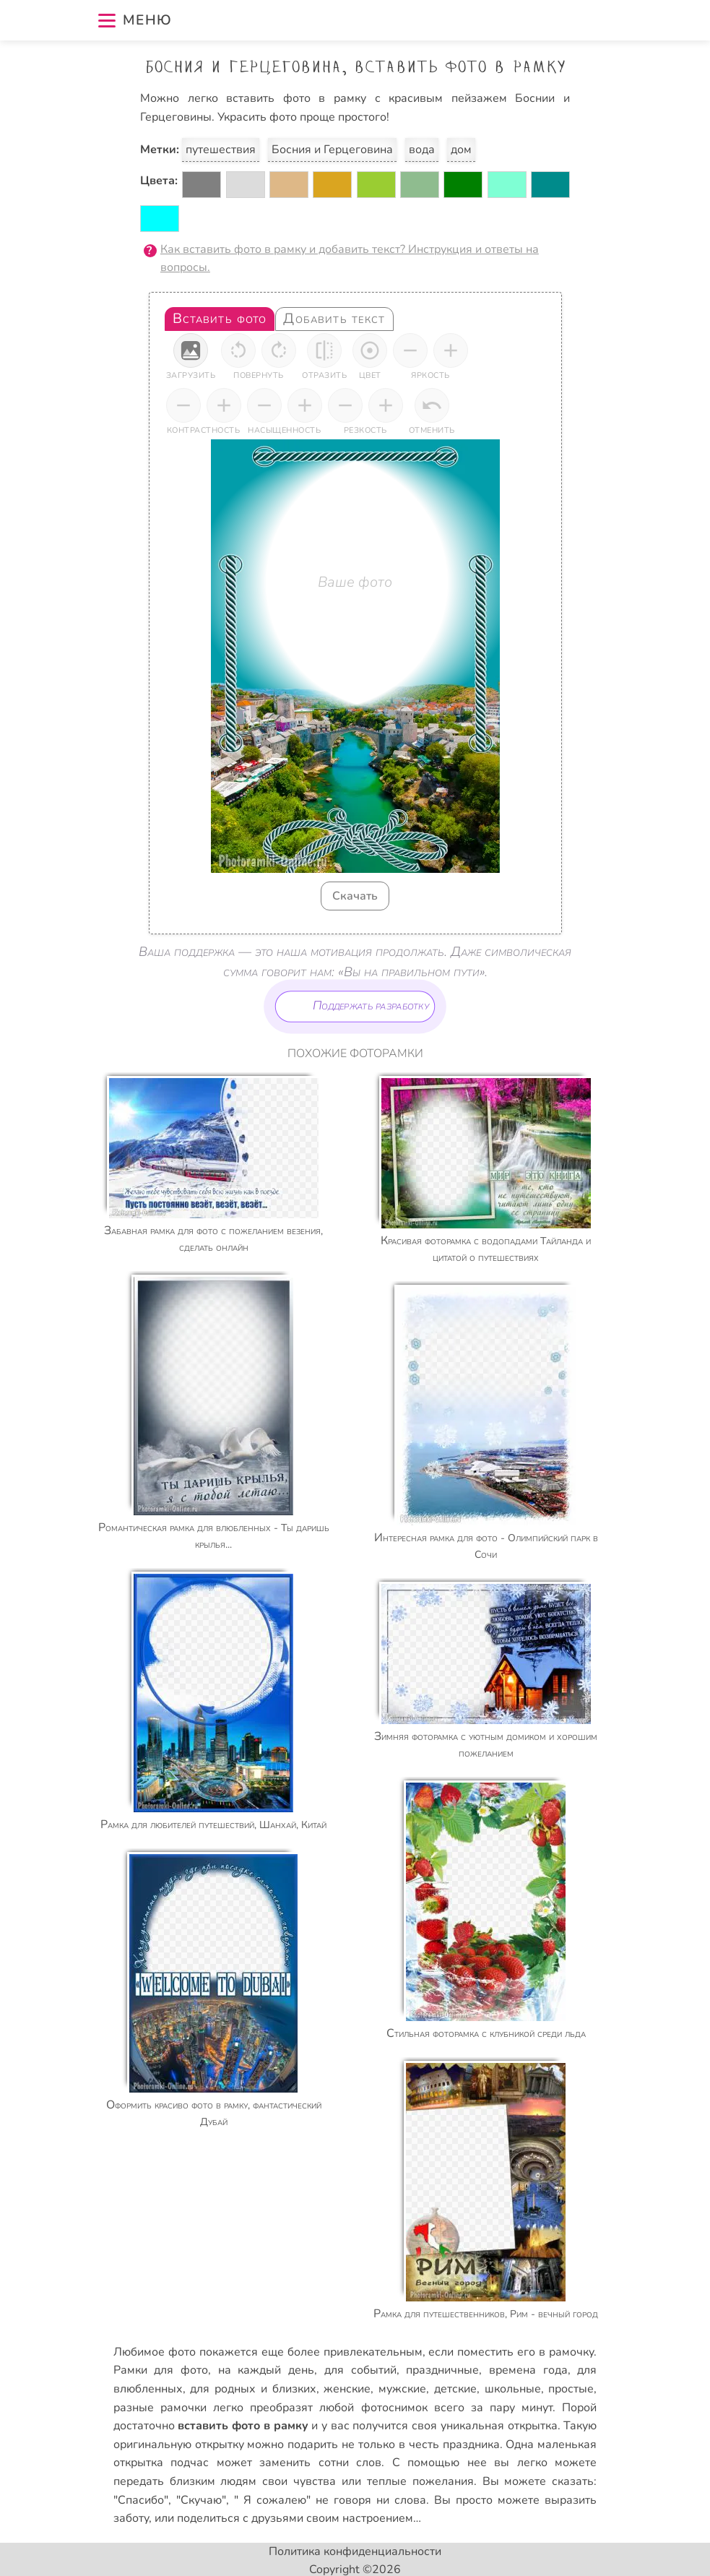 Image resolution: width=710 pixels, height=2576 pixels. What do you see at coordinates (402, 2389) in the screenshot?
I see `мужские` at bounding box center [402, 2389].